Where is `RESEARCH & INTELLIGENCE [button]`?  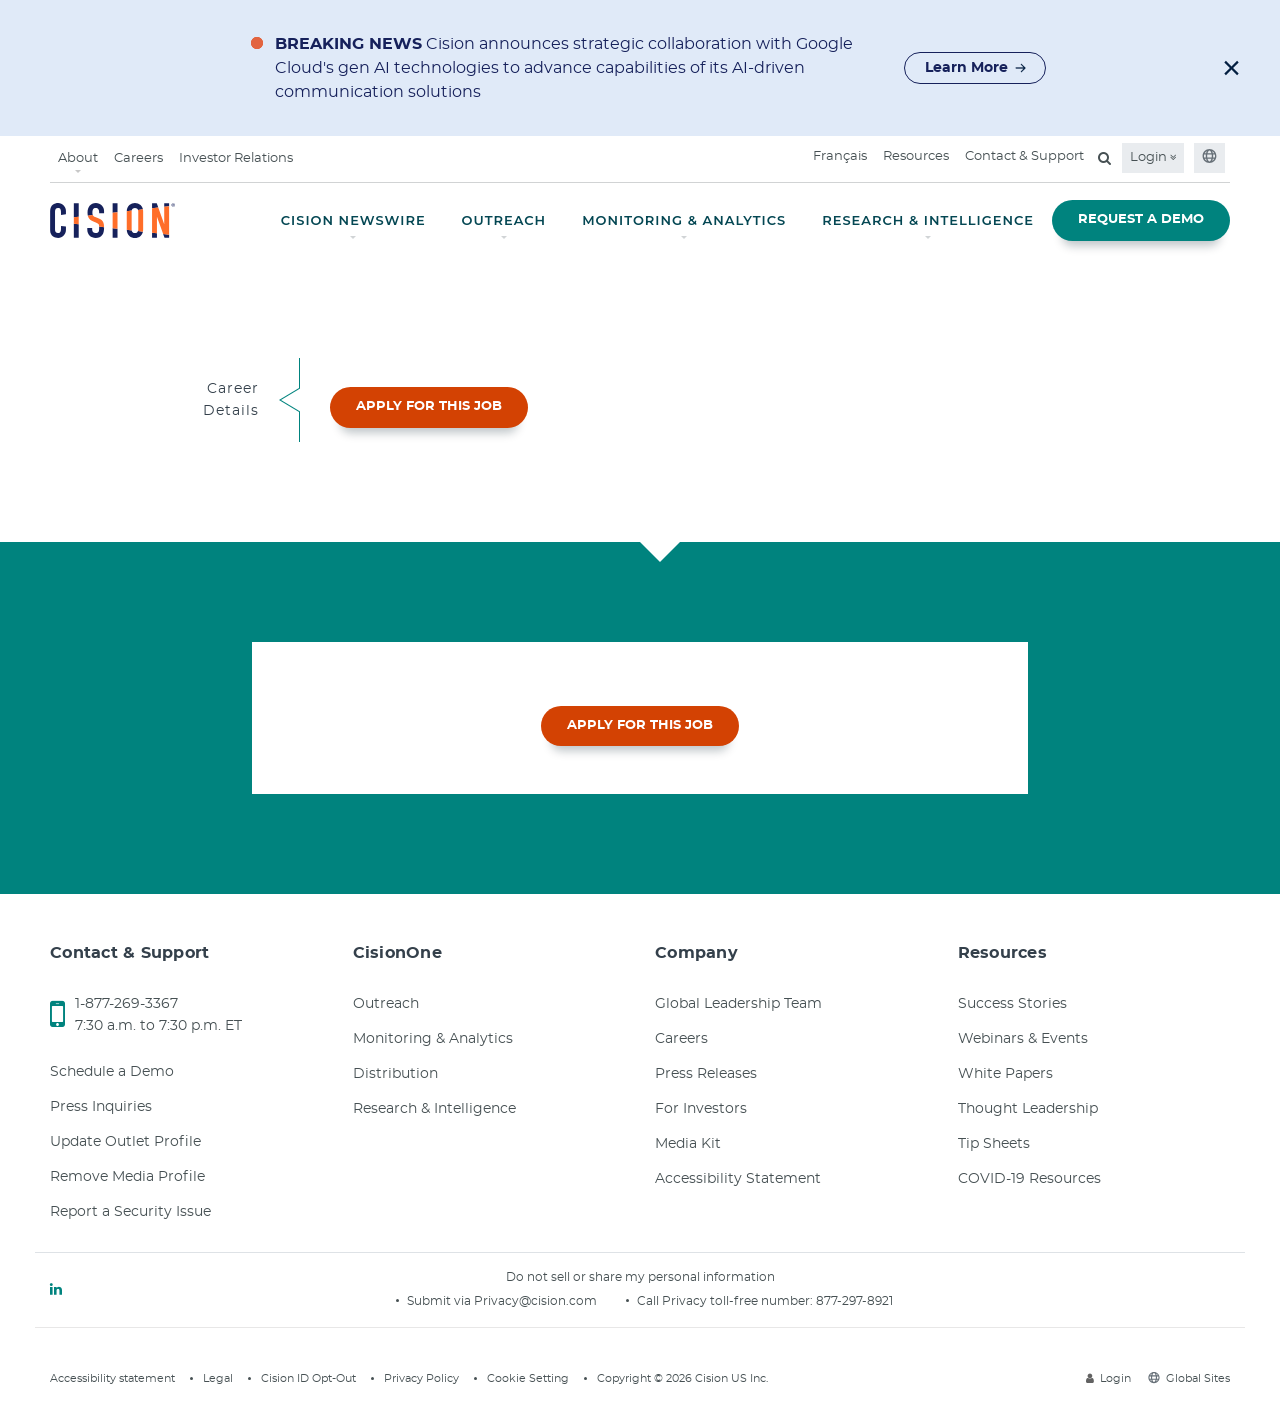
RESEARCH & INTELLIGENCE [button] is located at coordinates (928, 220).